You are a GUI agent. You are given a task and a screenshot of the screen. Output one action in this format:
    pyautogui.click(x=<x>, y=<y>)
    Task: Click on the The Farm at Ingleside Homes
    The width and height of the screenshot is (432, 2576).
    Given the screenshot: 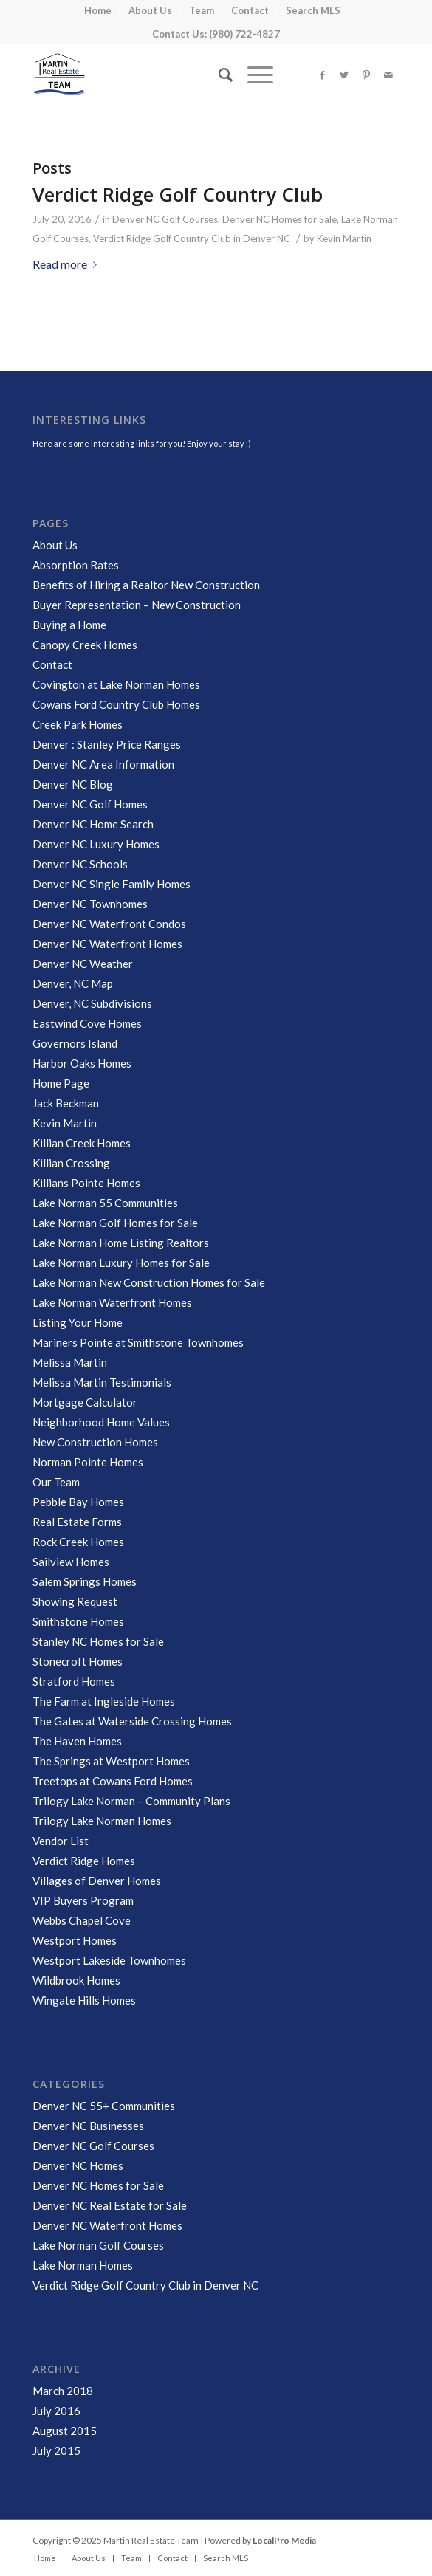 What is the action you would take?
    pyautogui.click(x=103, y=1701)
    